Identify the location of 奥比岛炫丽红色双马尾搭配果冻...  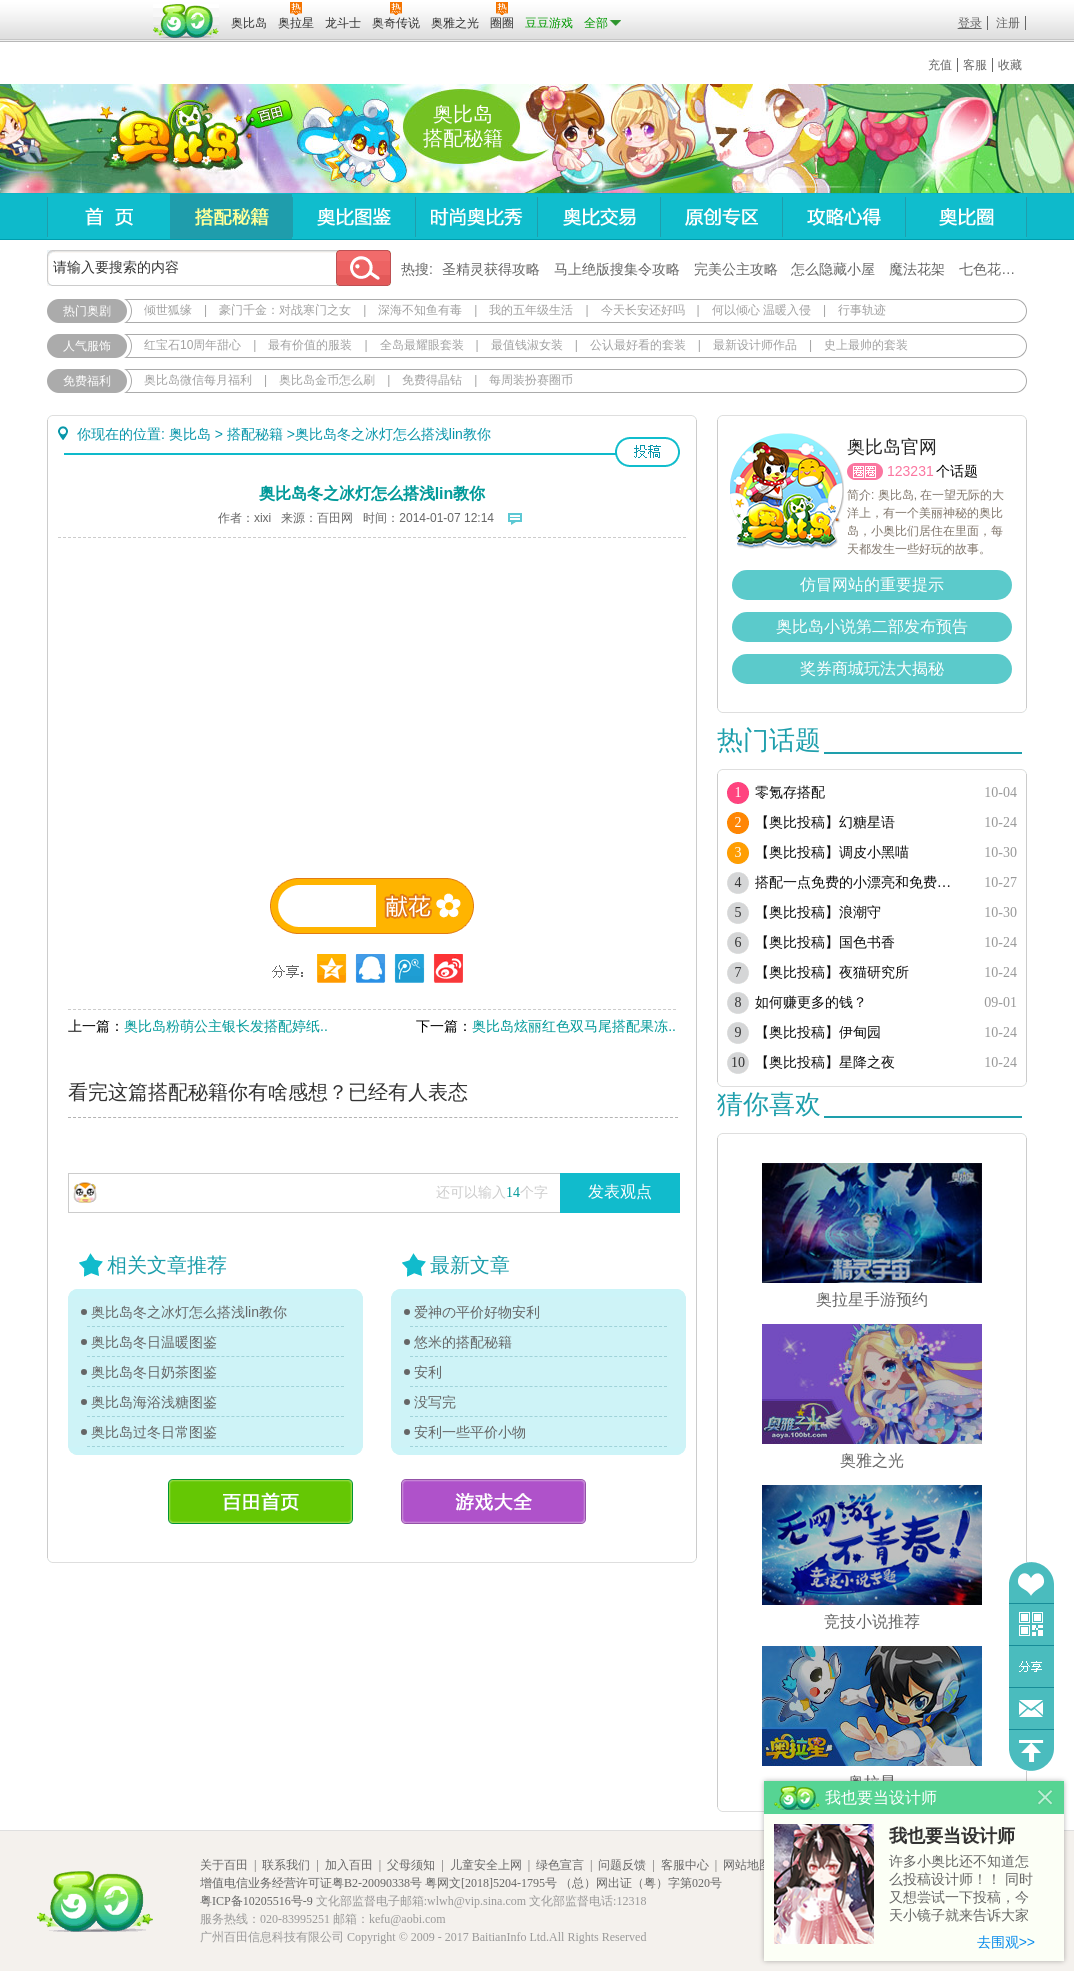
(574, 1026).